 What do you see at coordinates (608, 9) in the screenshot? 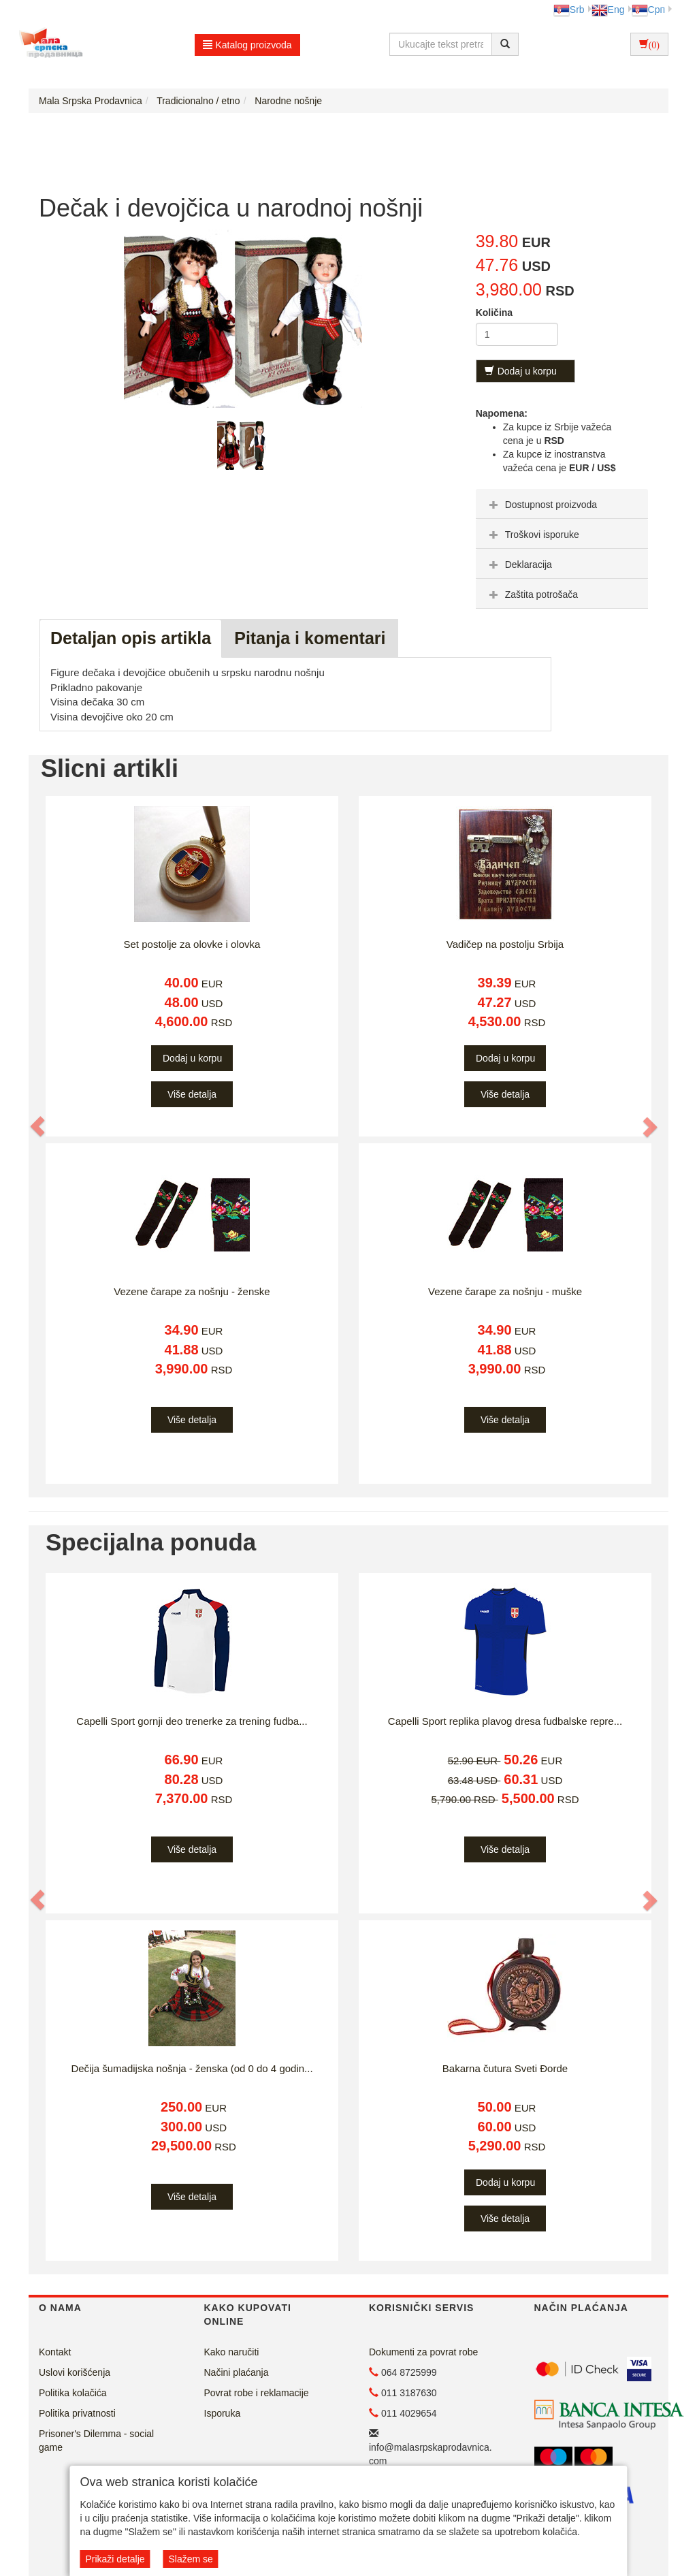
I see `Eng` at bounding box center [608, 9].